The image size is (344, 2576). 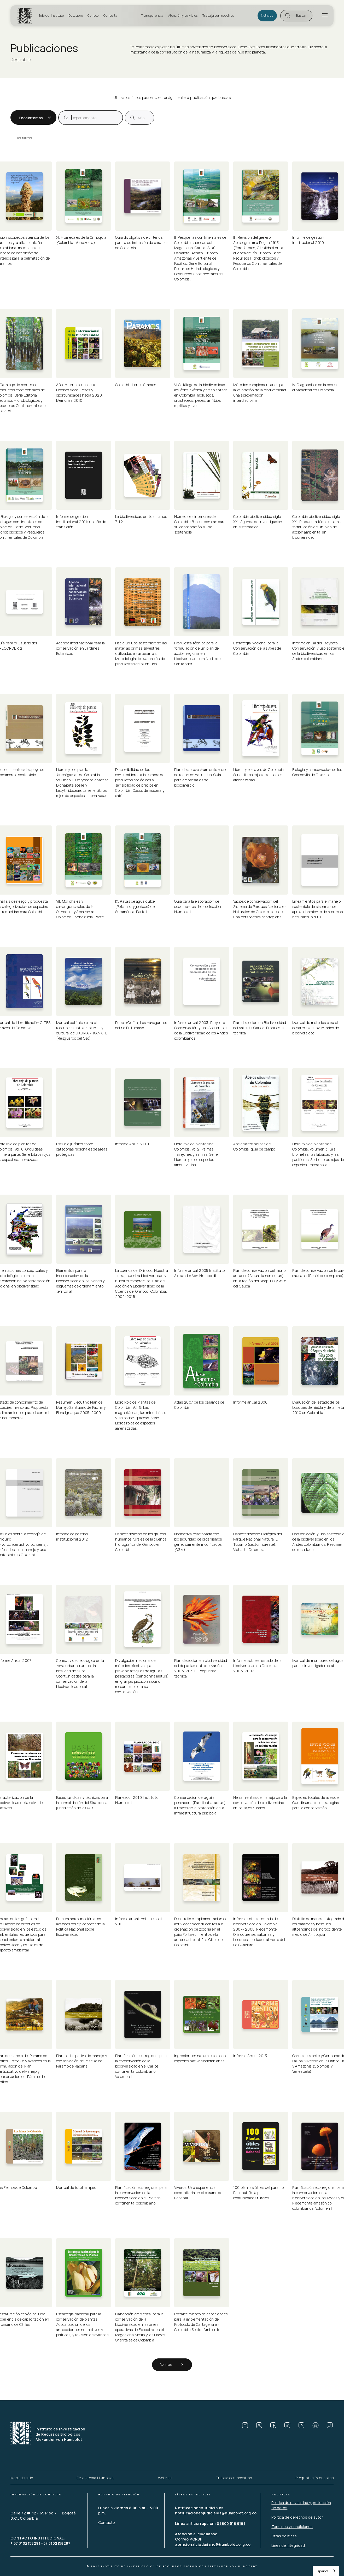 I want to click on Transparencia, so click(x=152, y=15).